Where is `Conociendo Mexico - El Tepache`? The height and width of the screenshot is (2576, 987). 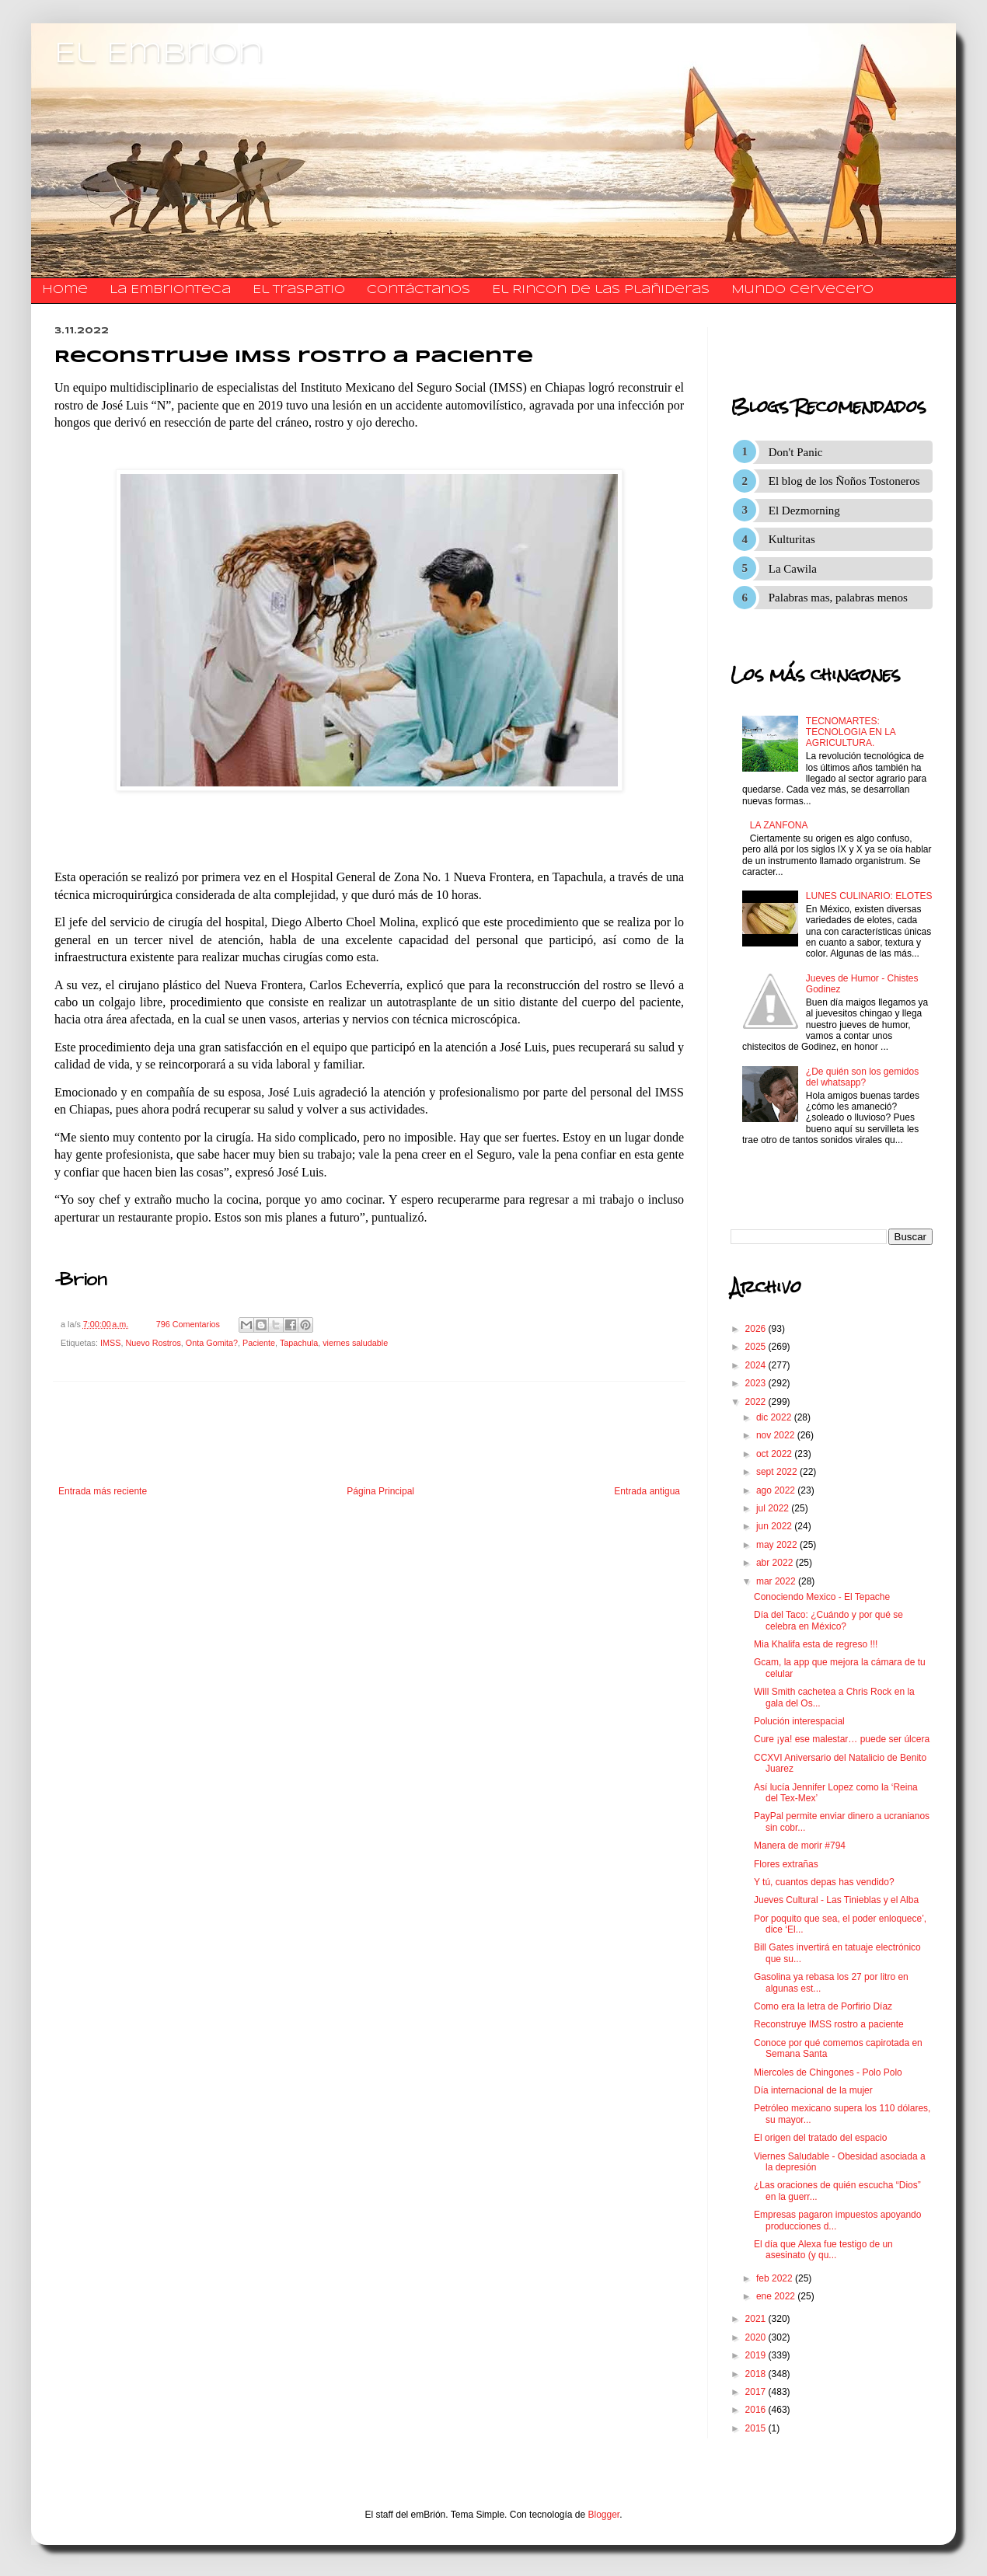
Conociendo Mexico - El Tepache is located at coordinates (822, 1596).